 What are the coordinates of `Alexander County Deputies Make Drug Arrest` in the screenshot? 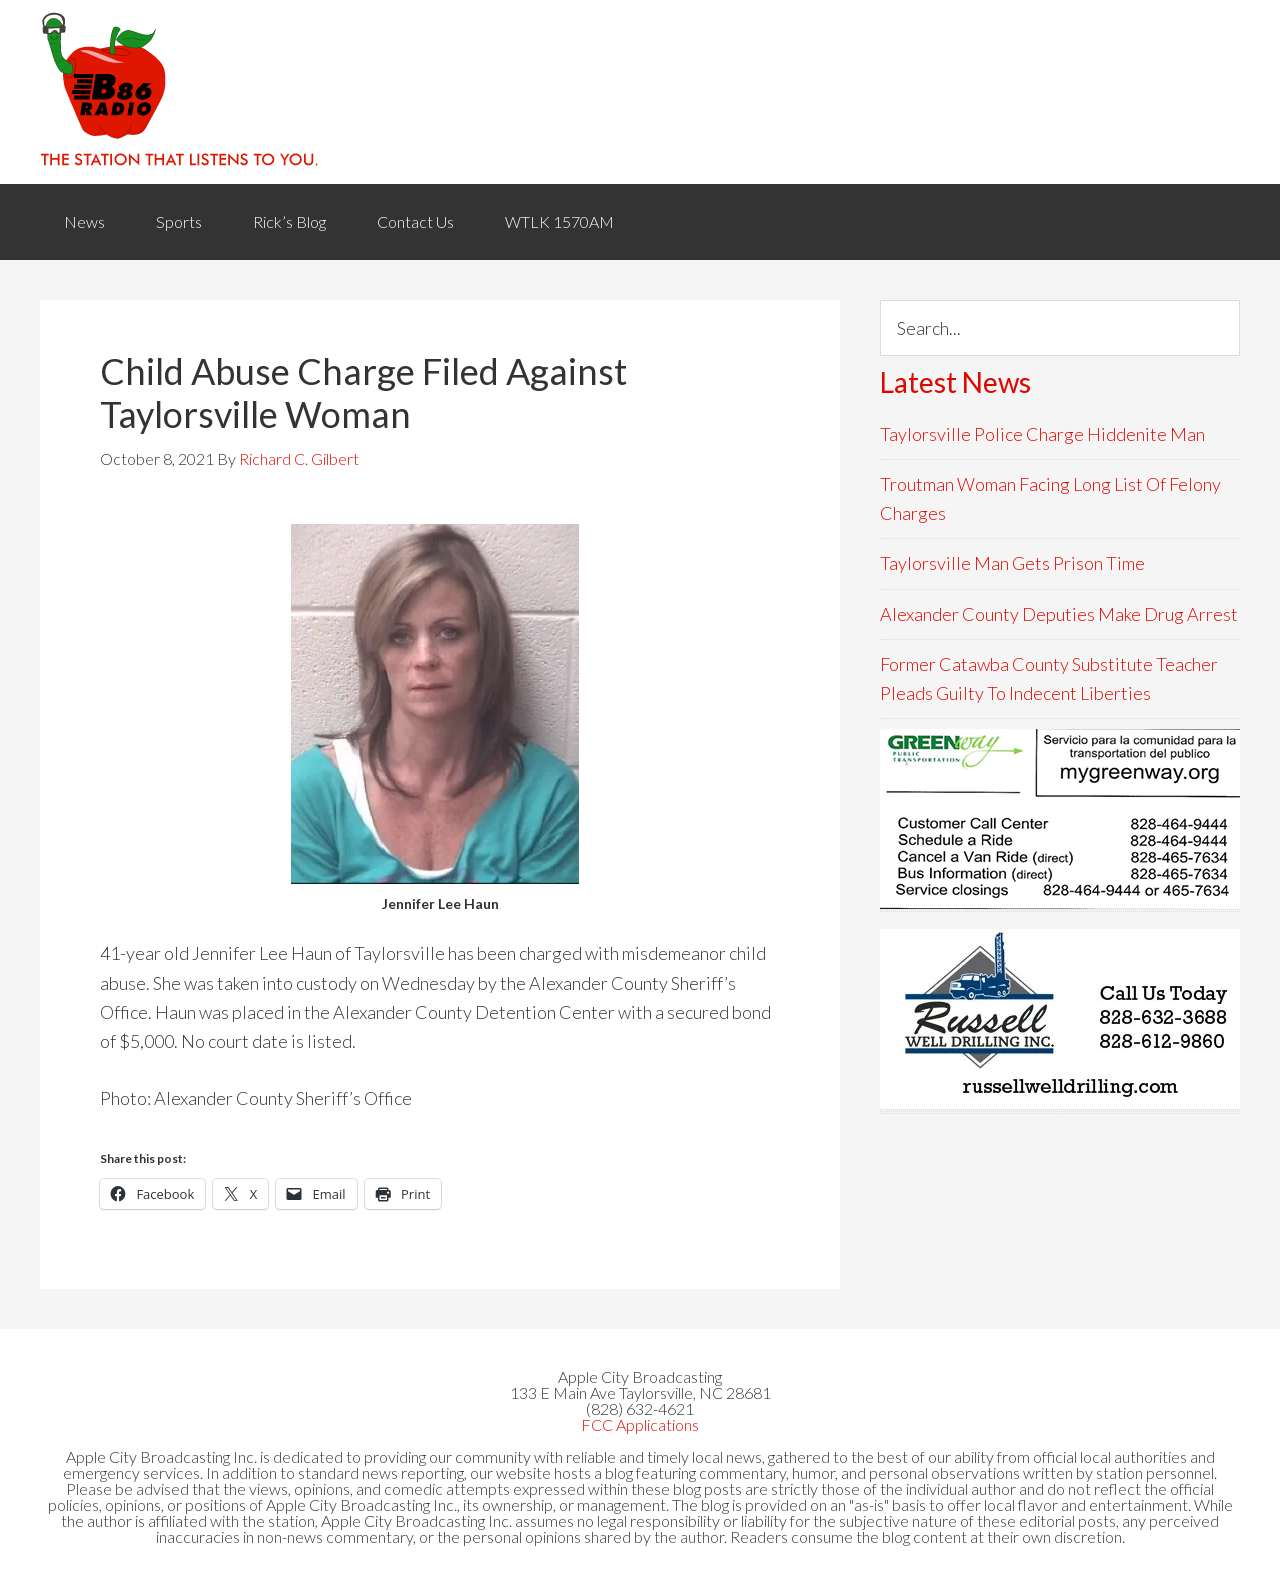 It's located at (1059, 614).